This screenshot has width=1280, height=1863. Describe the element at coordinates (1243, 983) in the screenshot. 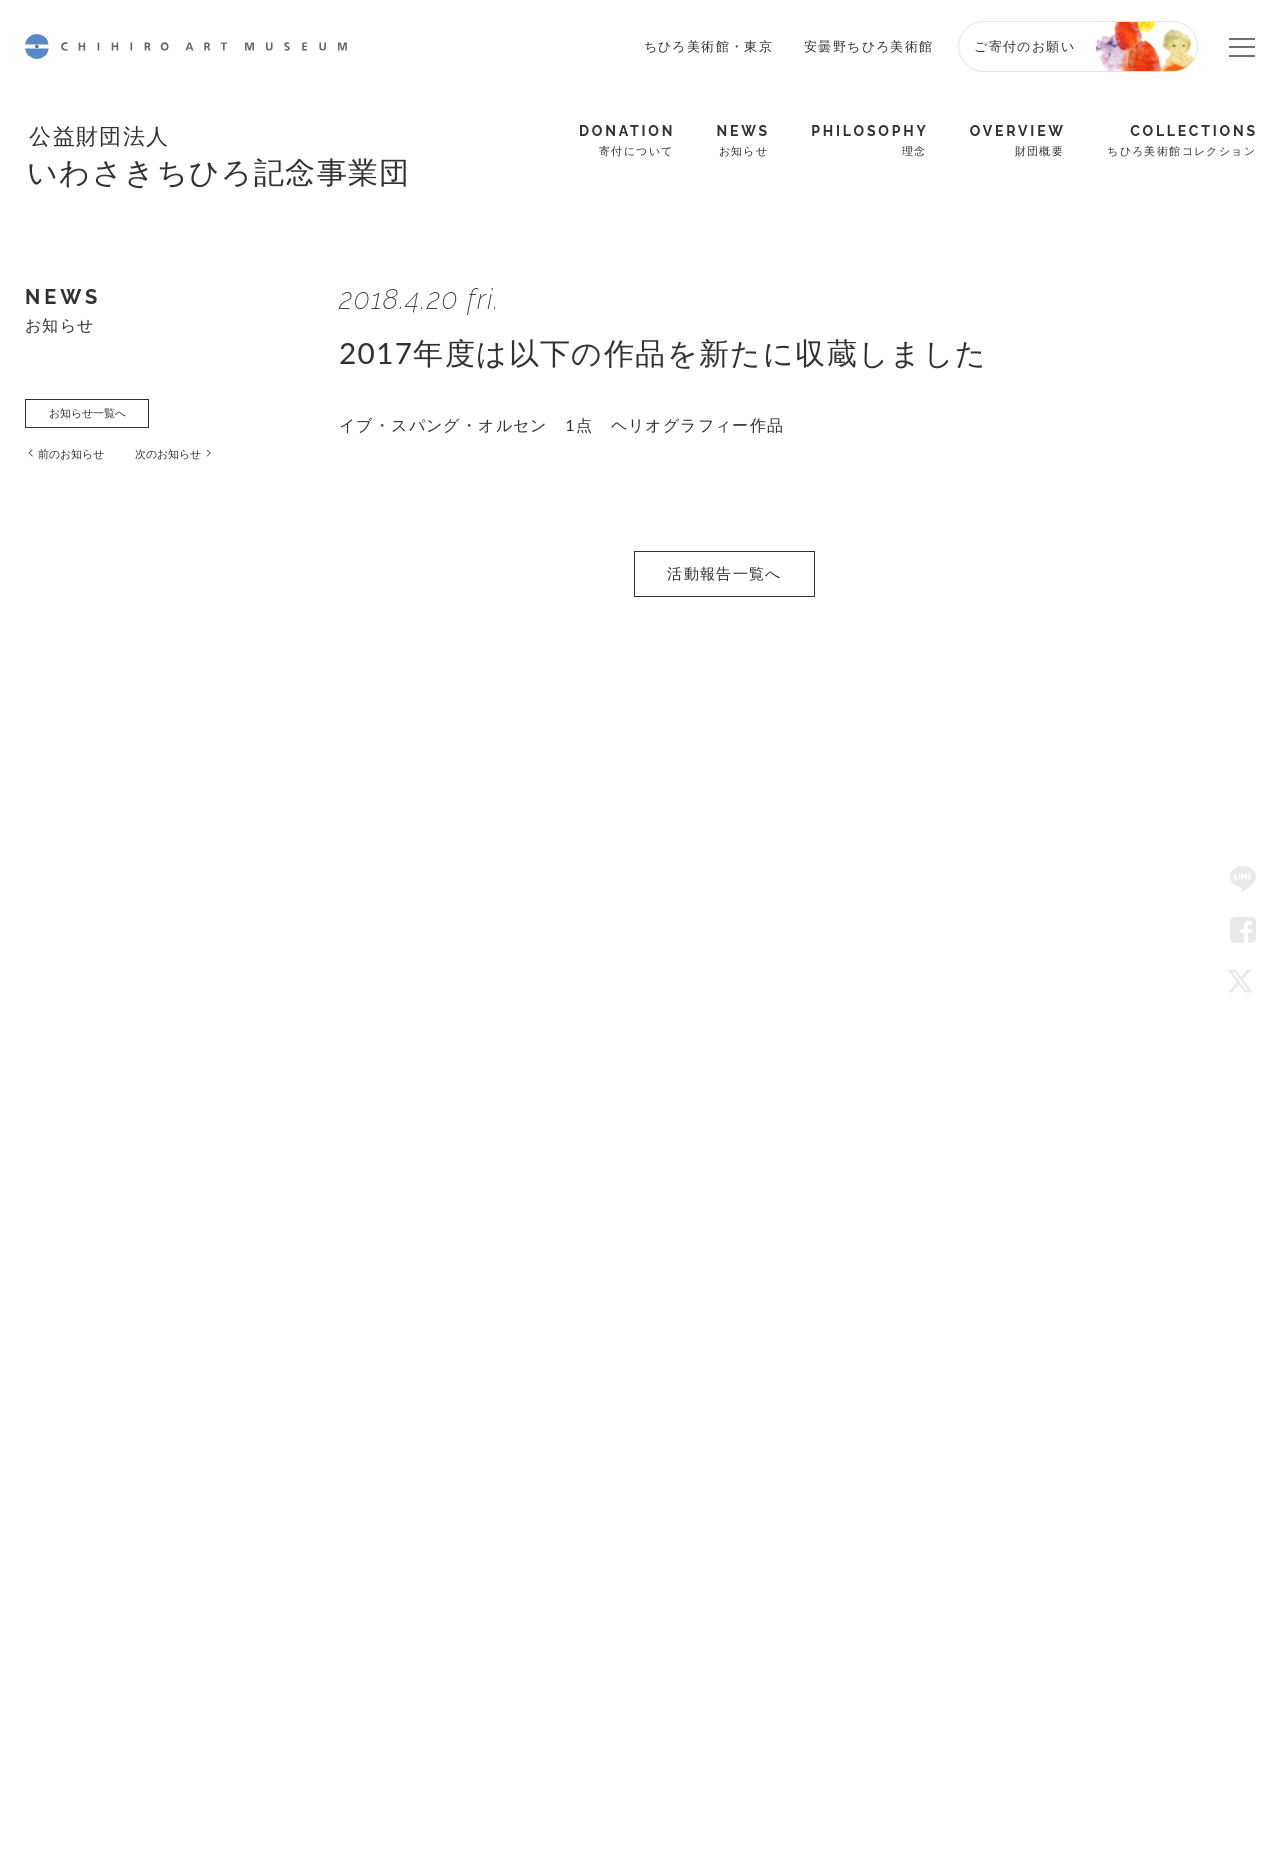

I see `Twitter` at that location.